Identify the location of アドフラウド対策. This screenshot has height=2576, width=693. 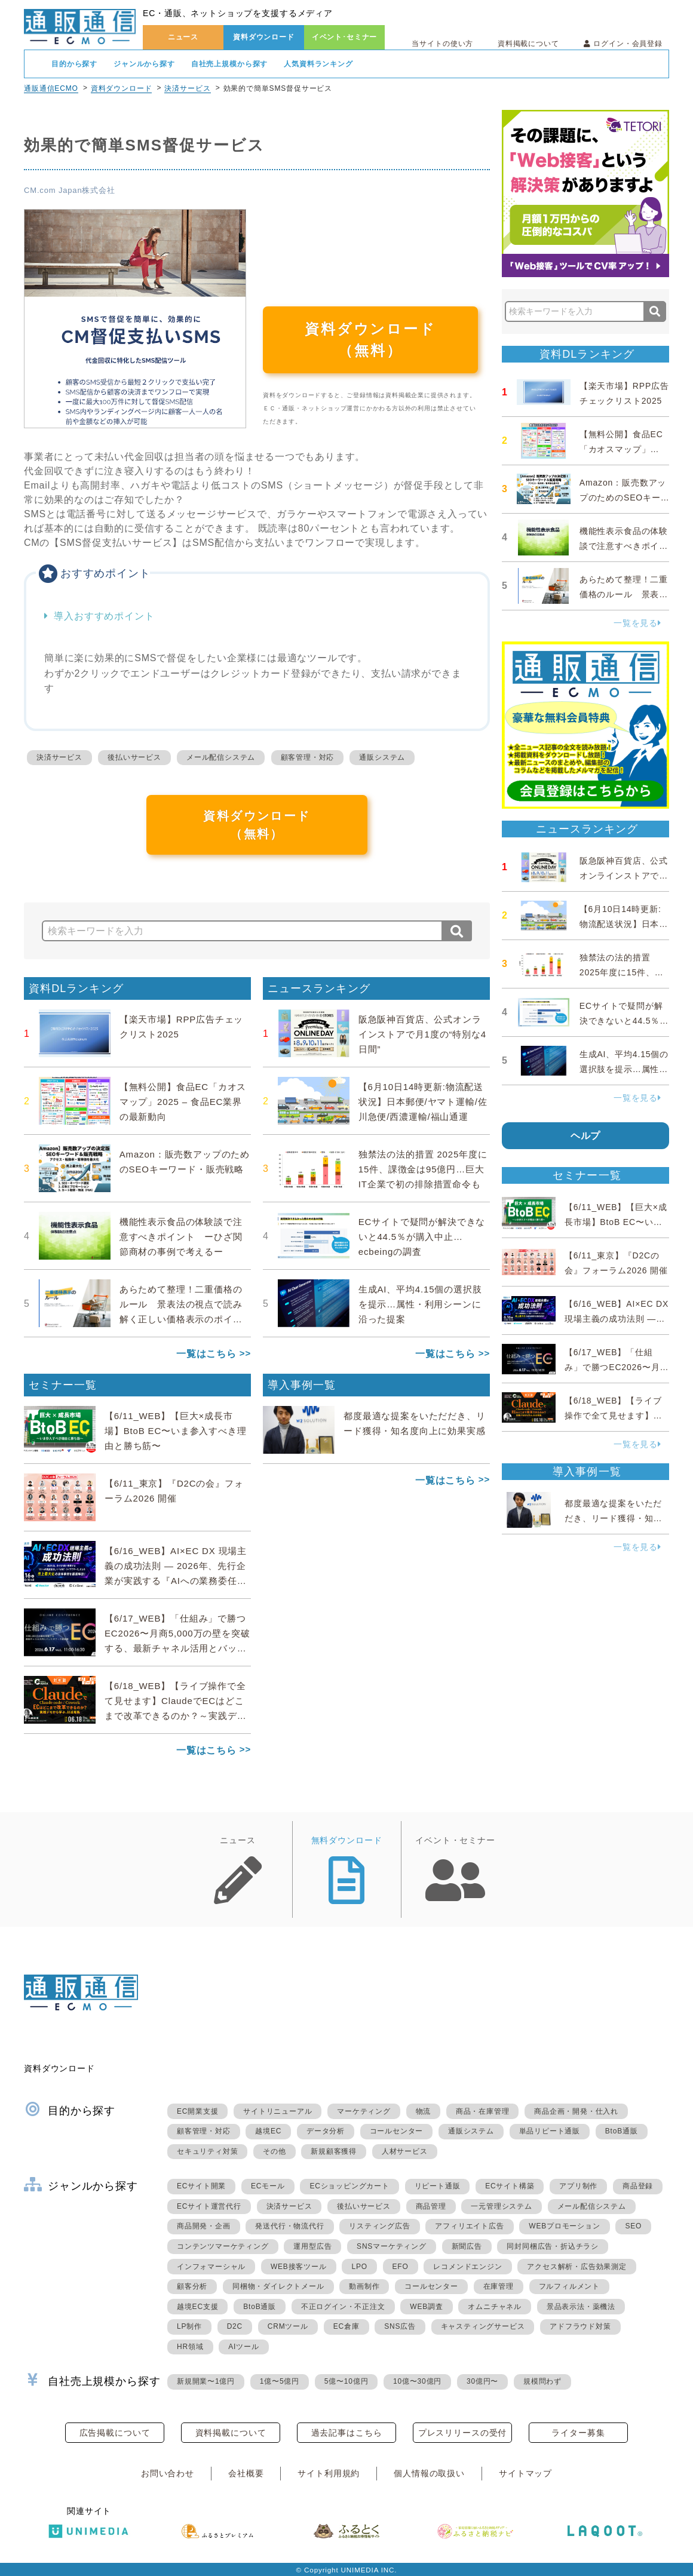
(580, 2326).